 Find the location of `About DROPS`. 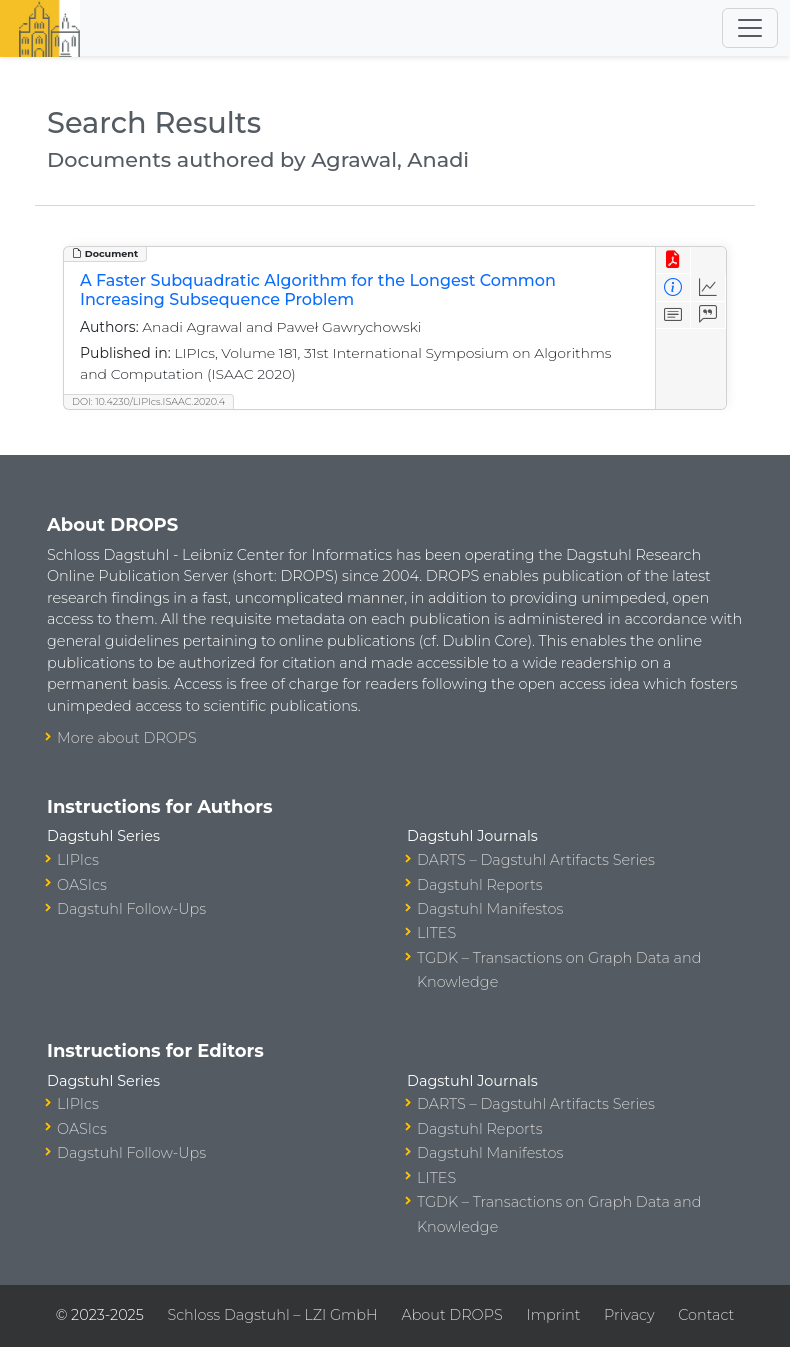

About DROPS is located at coordinates (451, 1315).